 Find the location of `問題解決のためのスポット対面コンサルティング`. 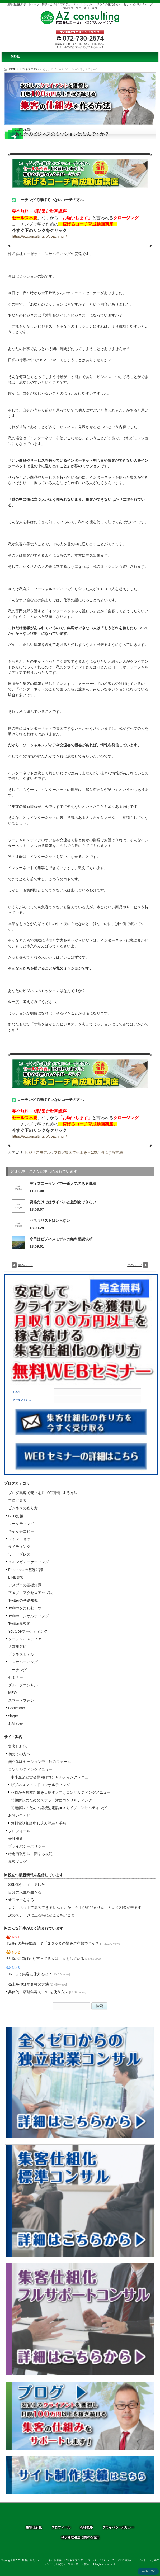

問題解決のためのスポット対面コンサルティング is located at coordinates (51, 1800).